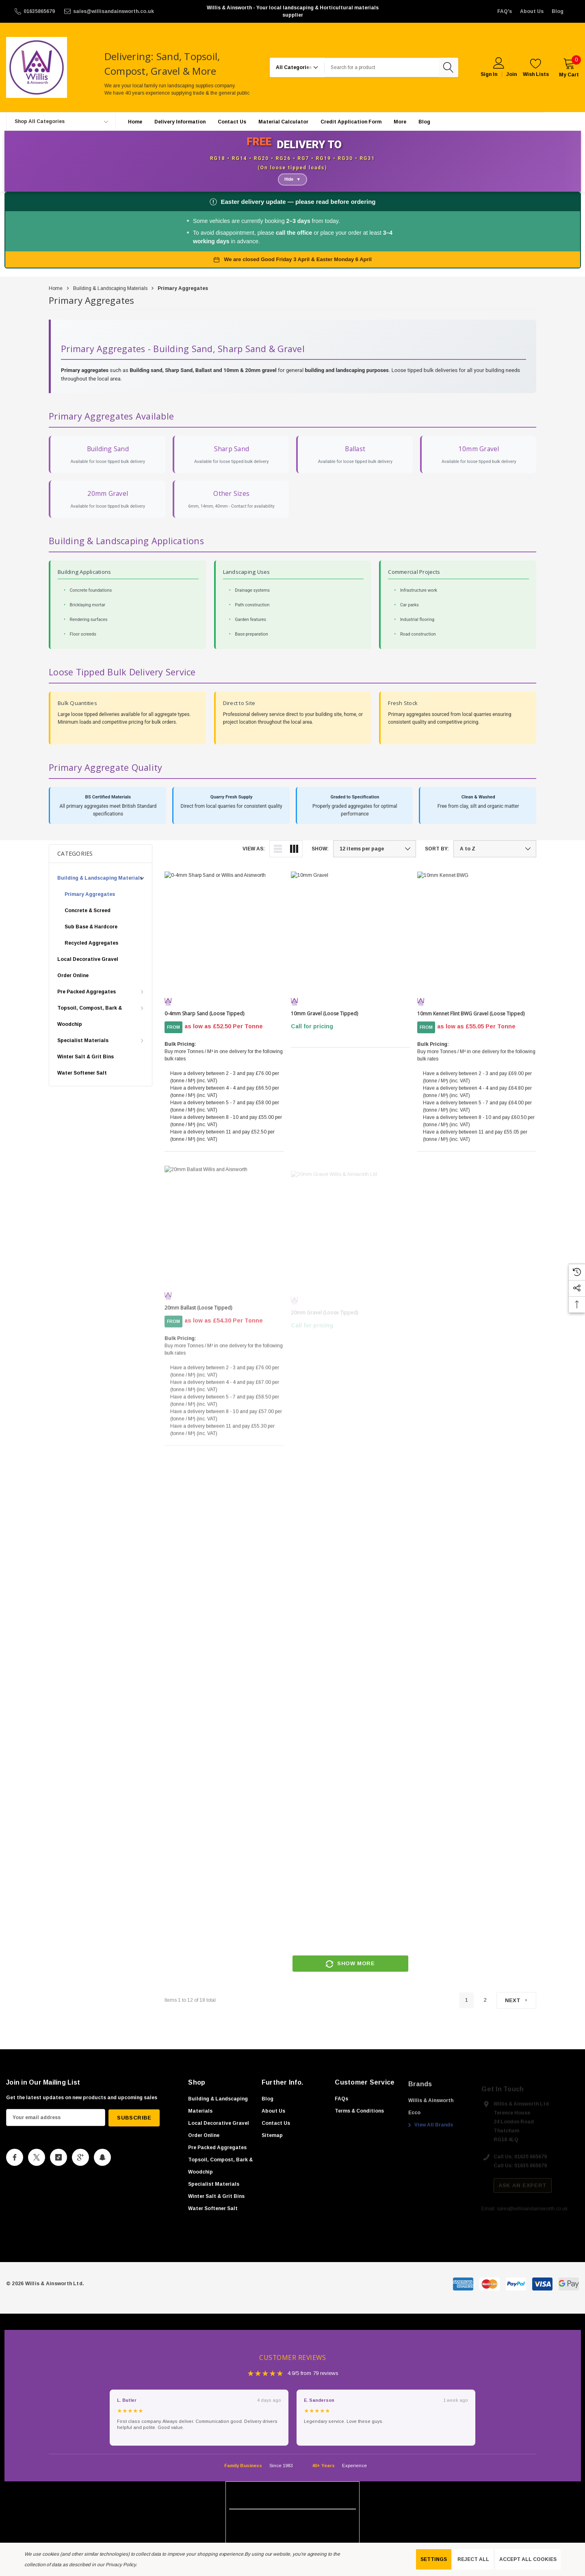 The height and width of the screenshot is (2576, 585). Describe the element at coordinates (504, 11) in the screenshot. I see `FAQ's` at that location.